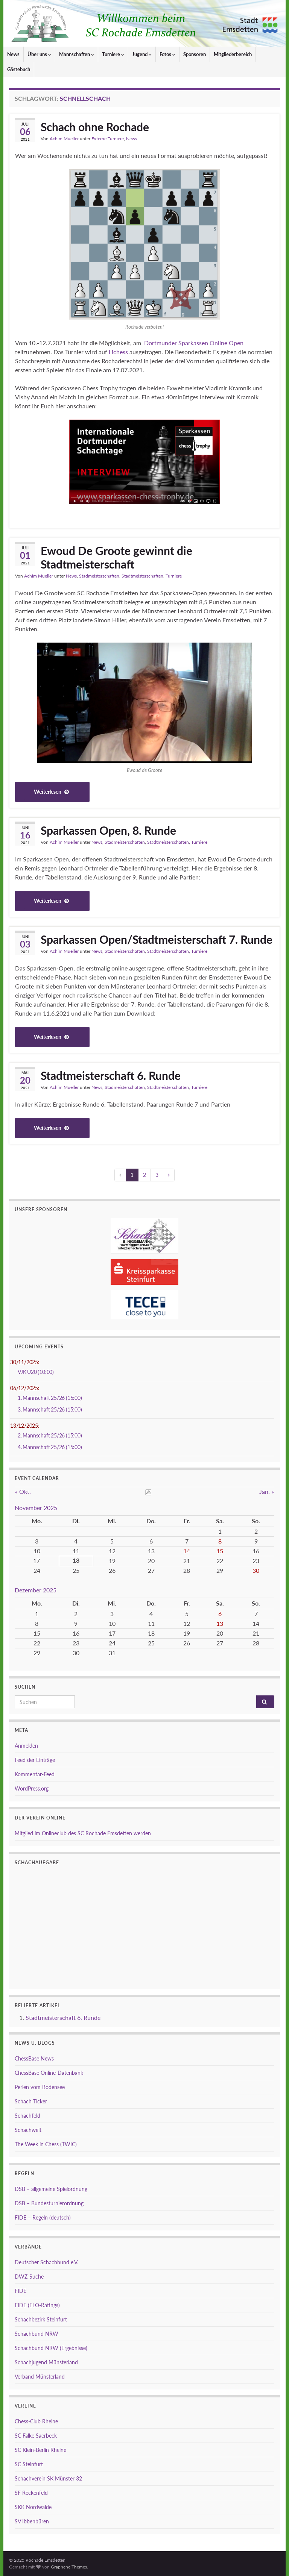 This screenshot has height=2576, width=289. Describe the element at coordinates (50, 1409) in the screenshot. I see `3. Mannschaft 25/26 (15:00)` at that location.